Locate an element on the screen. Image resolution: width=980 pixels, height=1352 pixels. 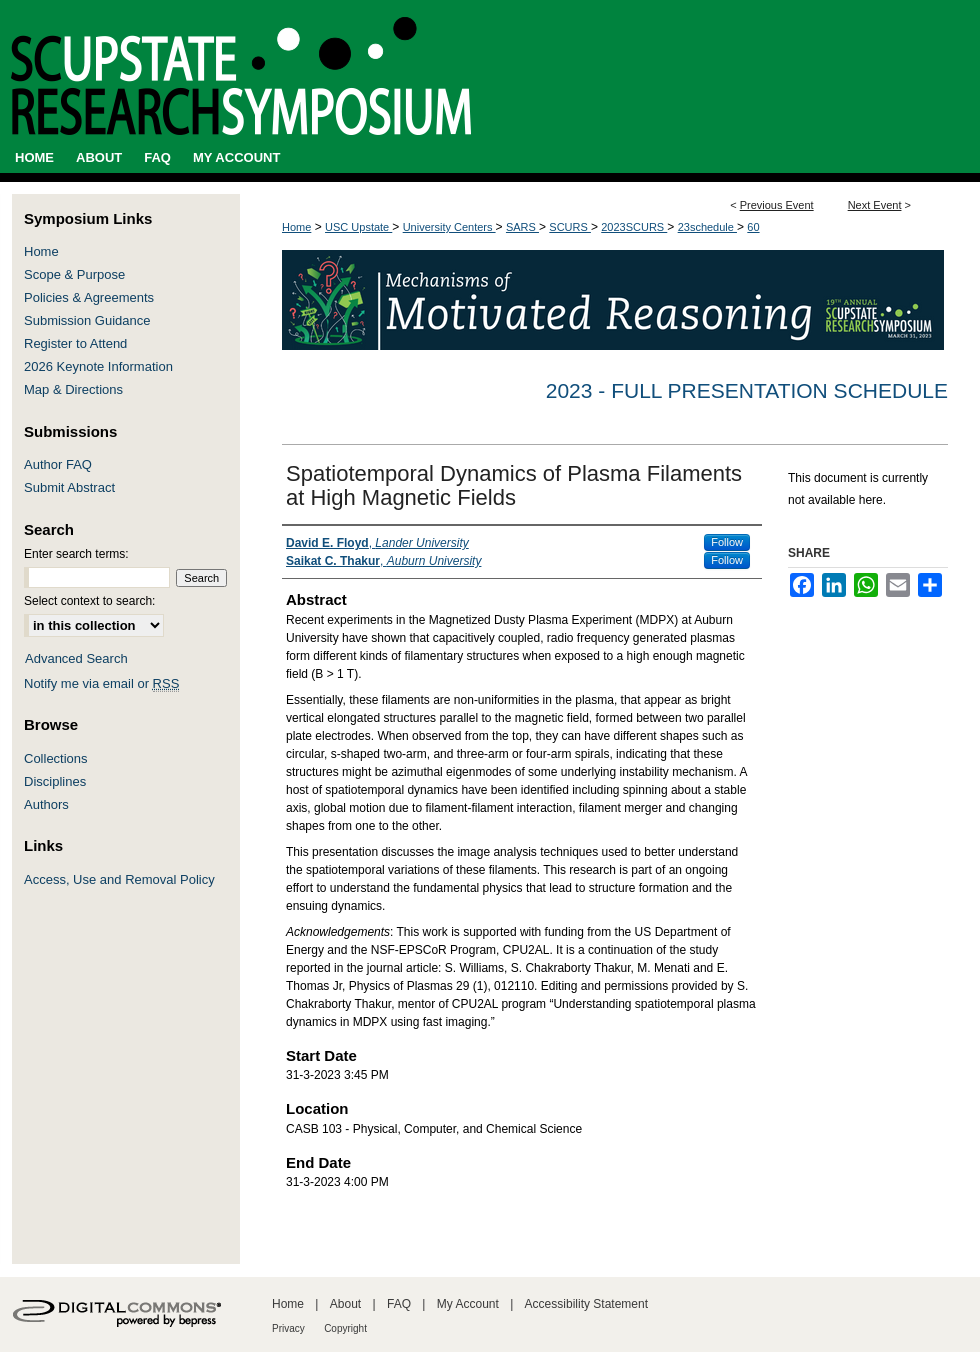
Advanced Search is located at coordinates (76, 658).